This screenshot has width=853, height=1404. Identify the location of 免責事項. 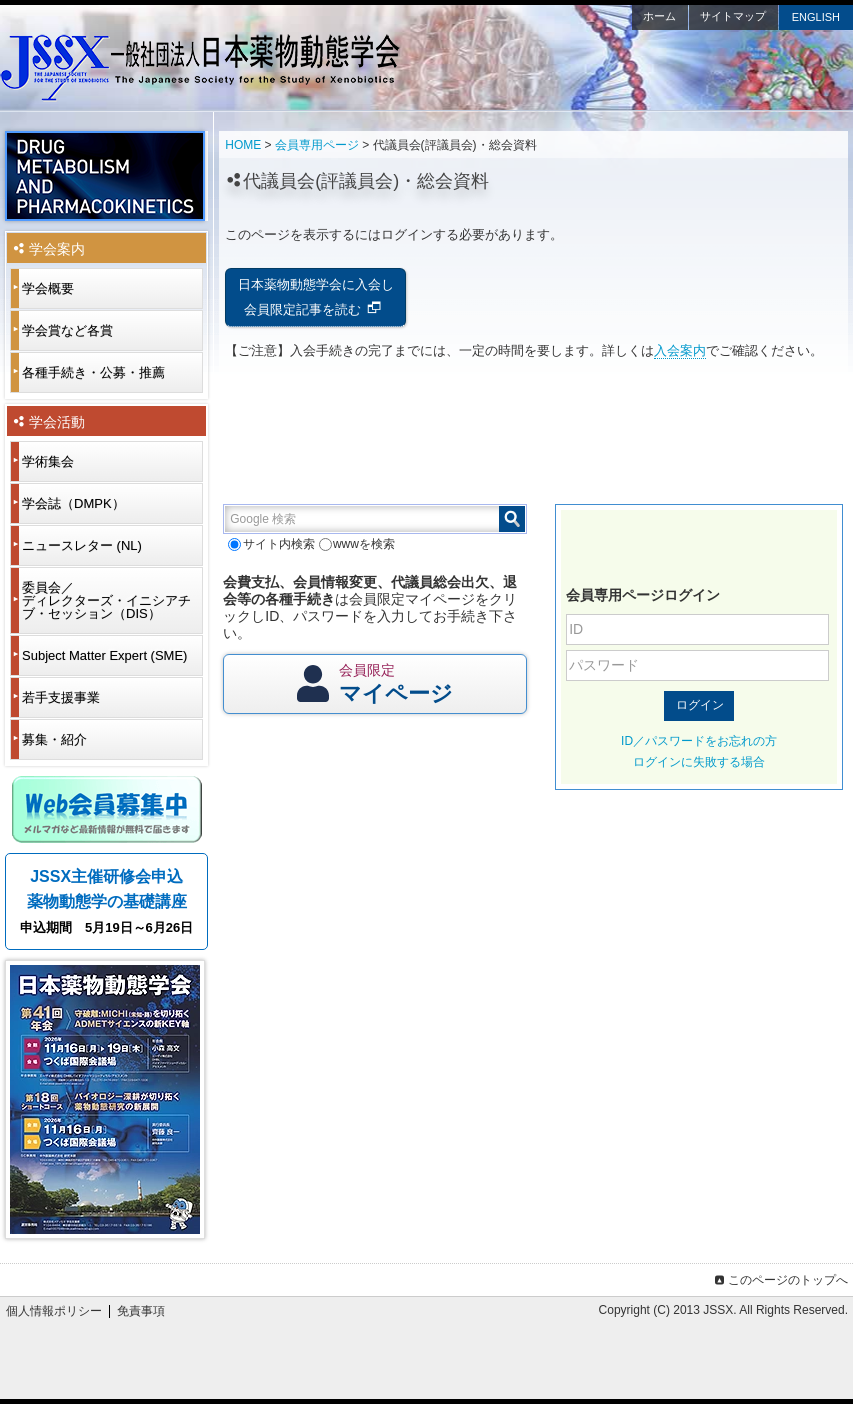
(141, 1311).